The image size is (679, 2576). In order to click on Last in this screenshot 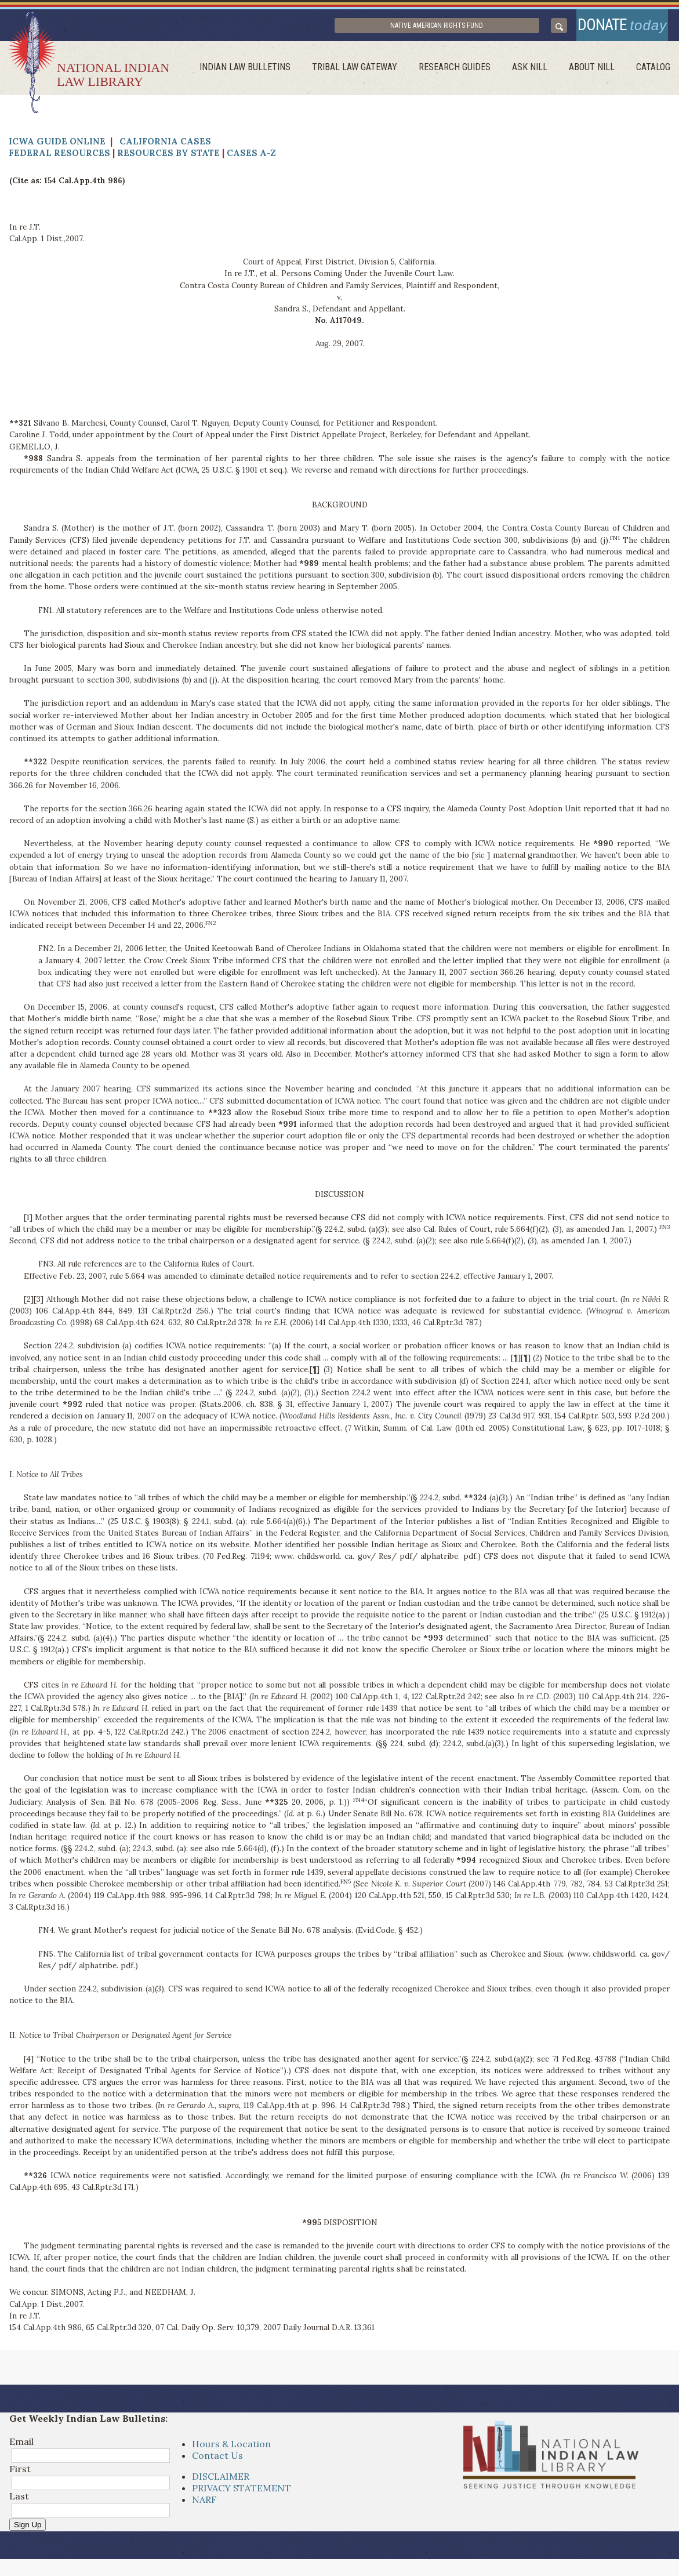, I will do `click(19, 2501)`.